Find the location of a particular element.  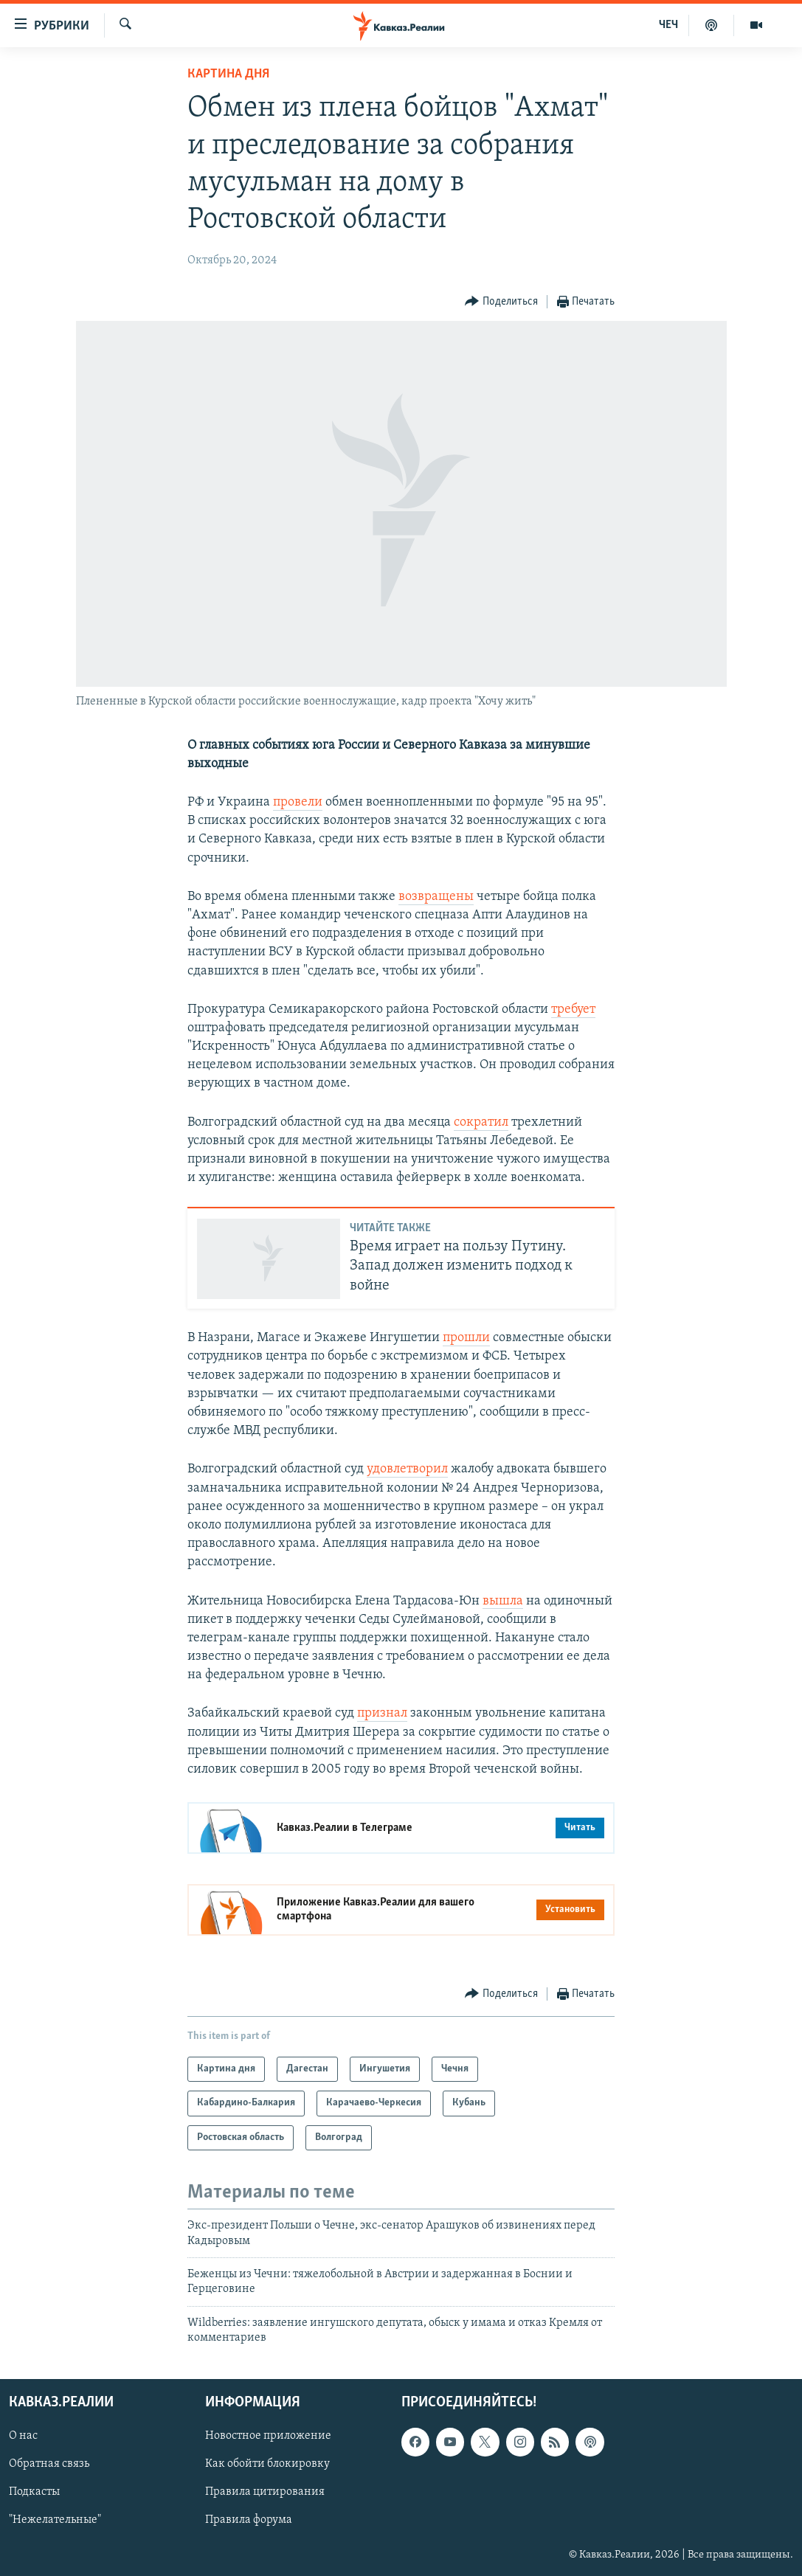

"Нежелательные" is located at coordinates (55, 2521).